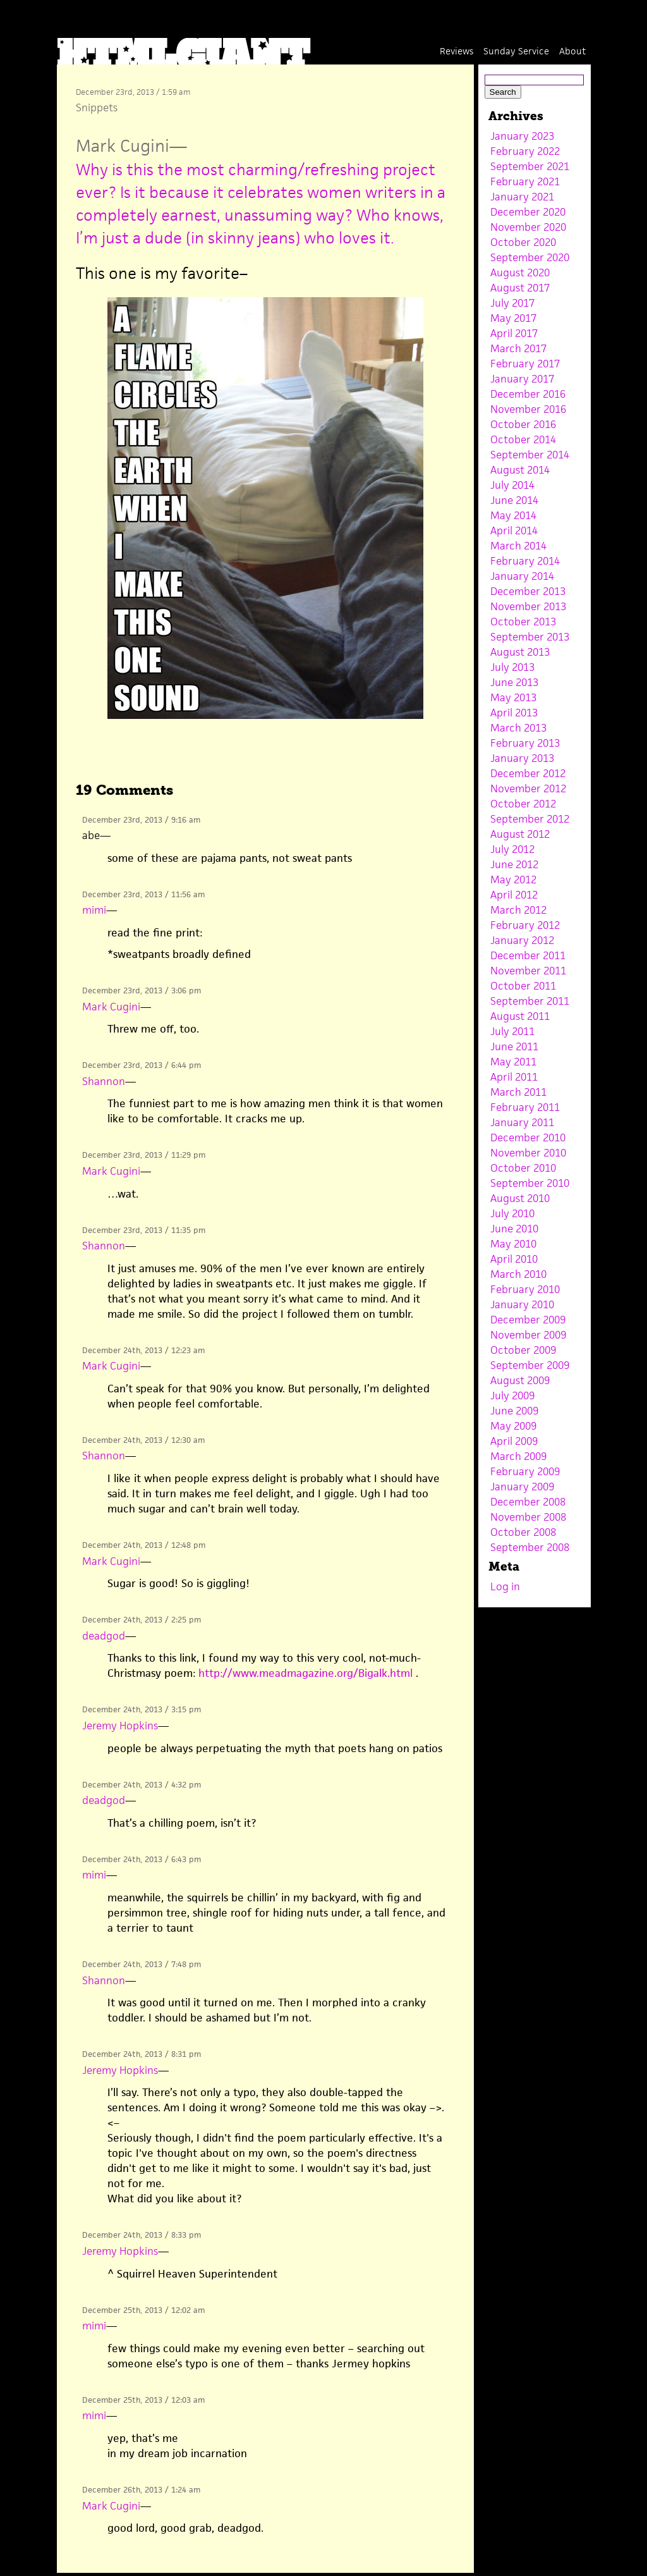 The image size is (647, 2576). Describe the element at coordinates (514, 1229) in the screenshot. I see `June 2010` at that location.